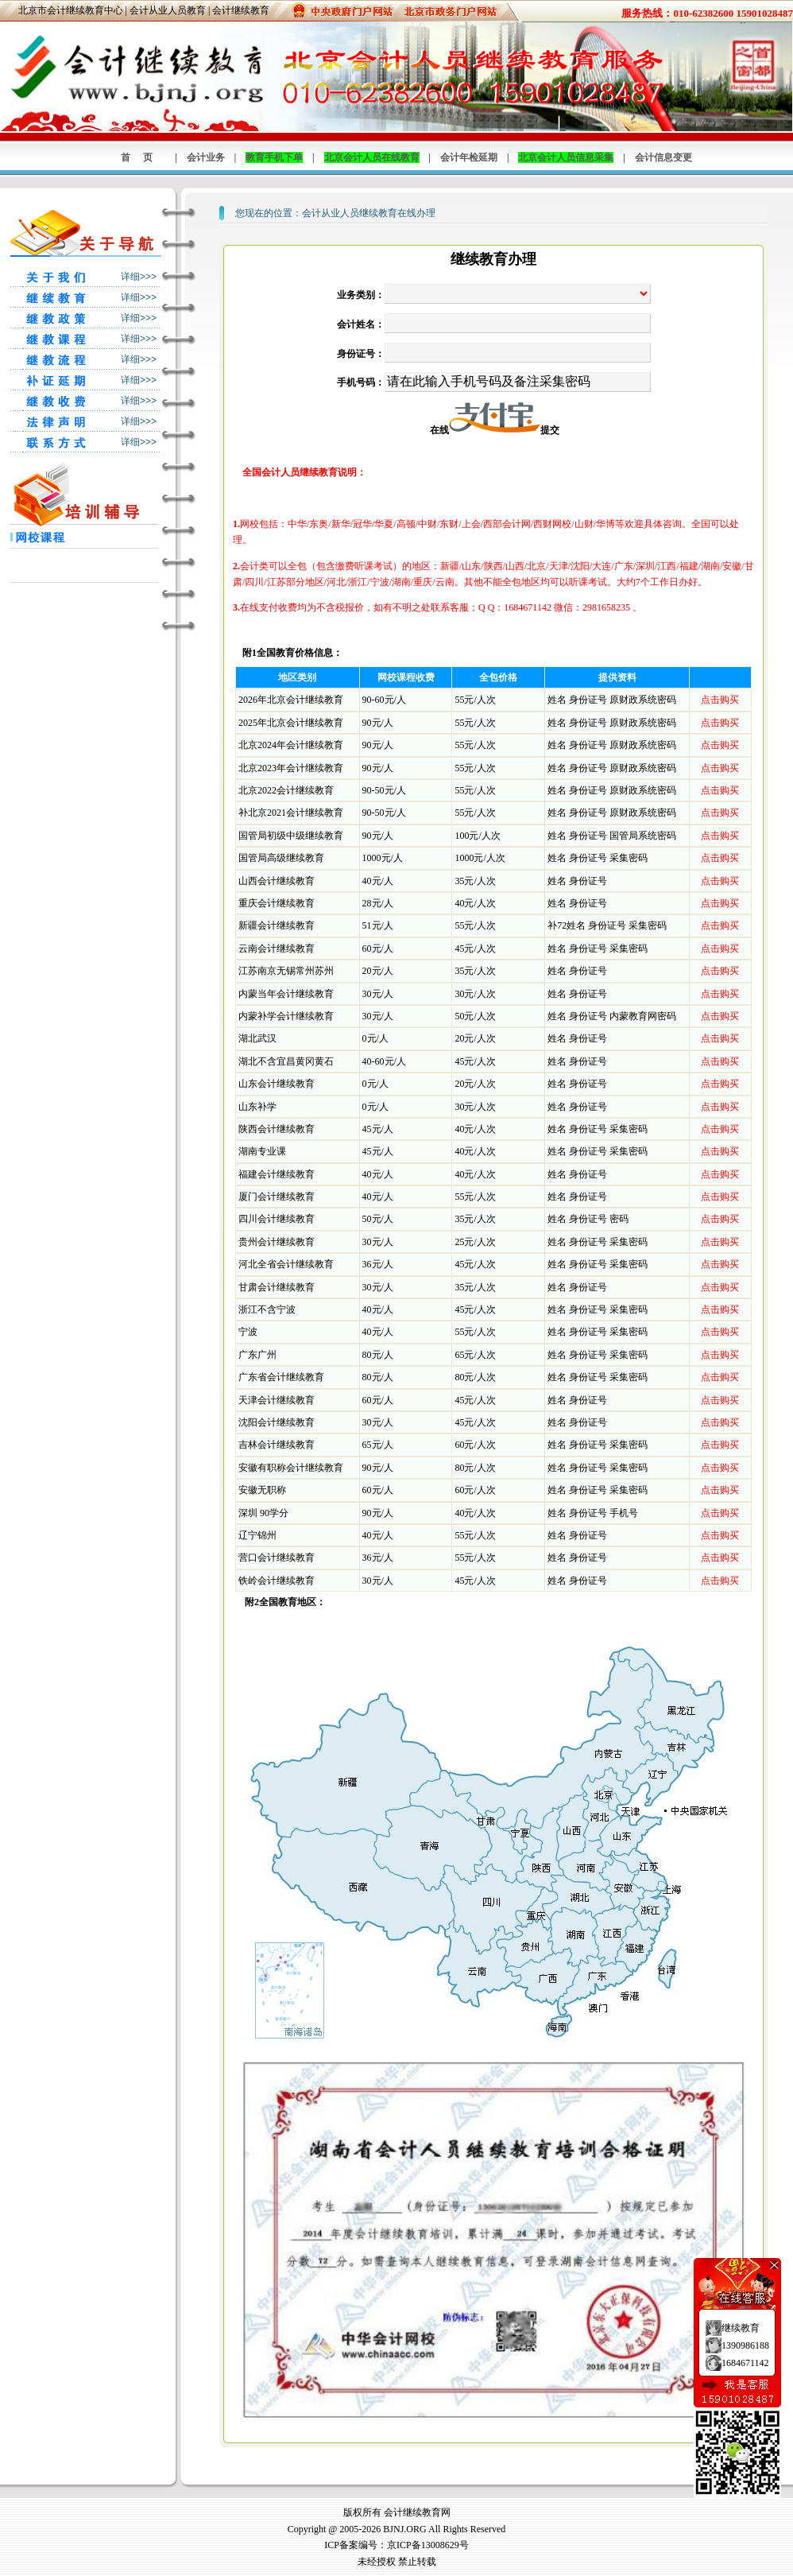 Image resolution: width=793 pixels, height=2576 pixels. I want to click on 云南会计继续教育, so click(276, 948).